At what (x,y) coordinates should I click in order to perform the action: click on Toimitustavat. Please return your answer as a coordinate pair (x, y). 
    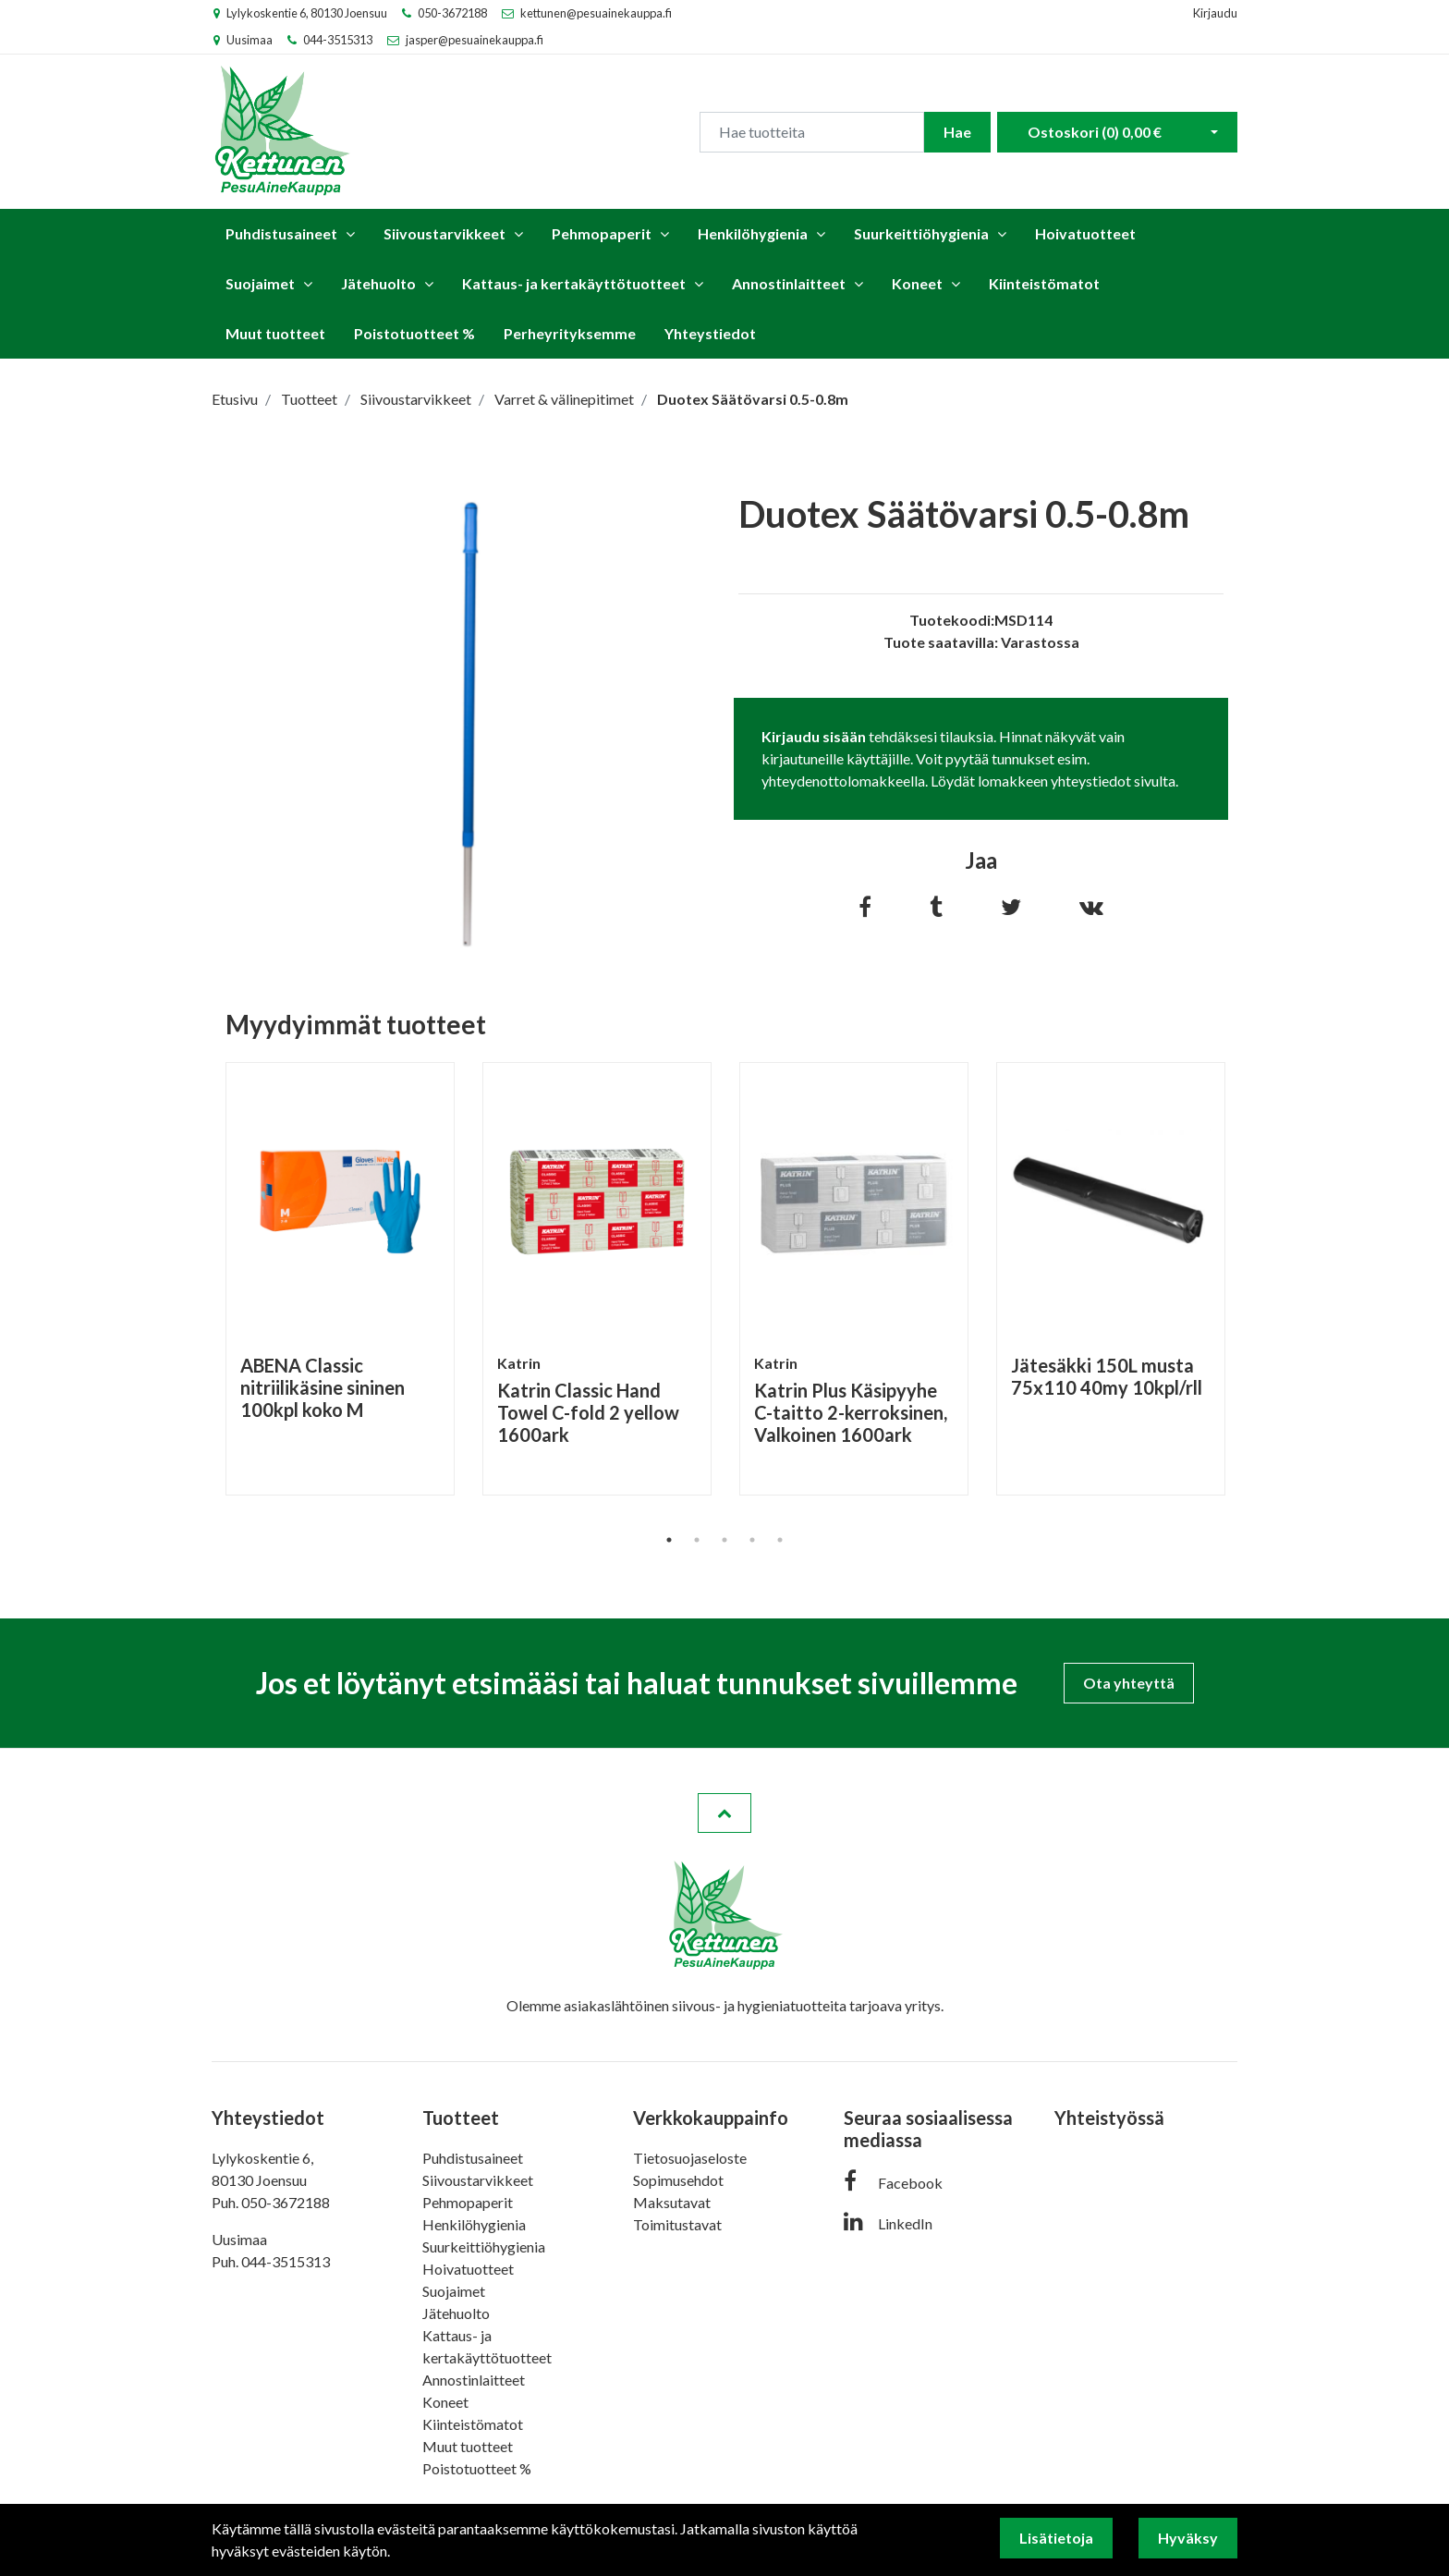
    Looking at the image, I should click on (677, 2224).